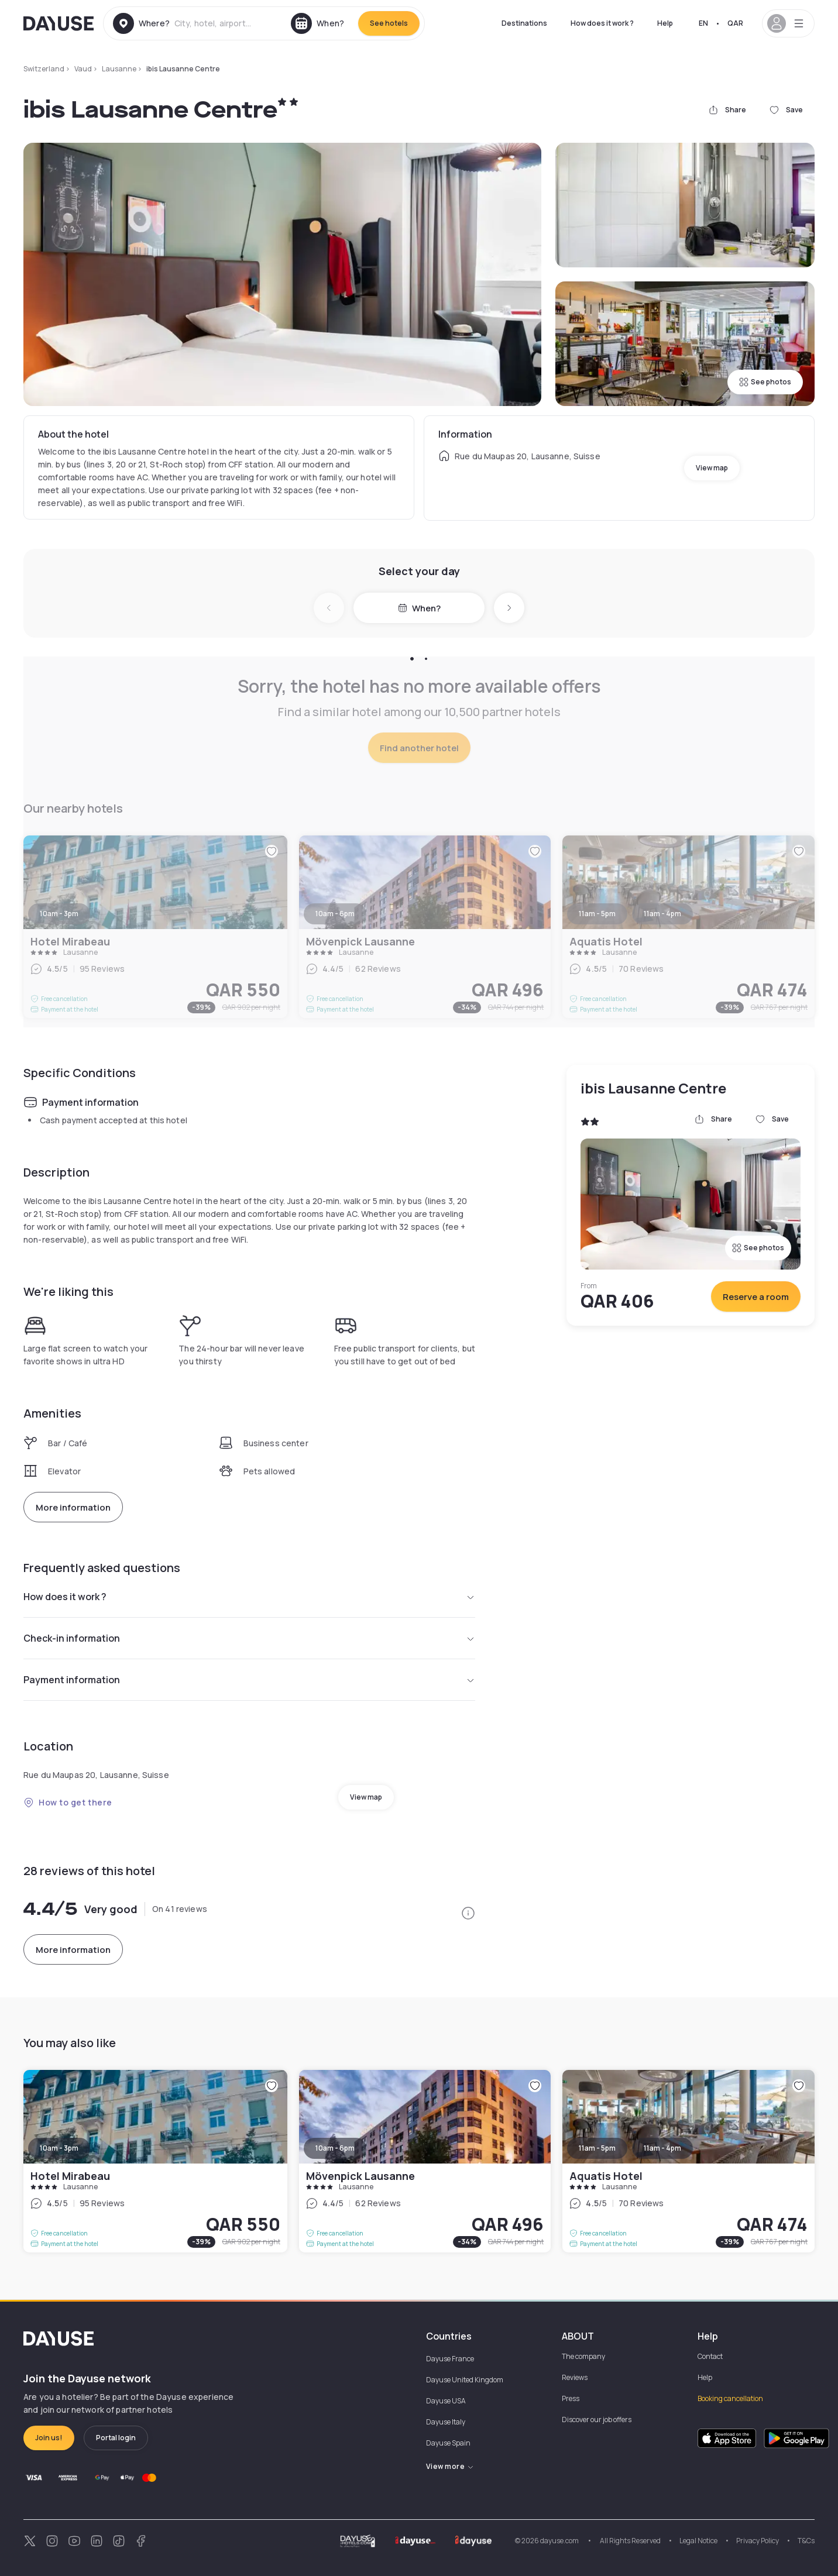  What do you see at coordinates (757, 2541) in the screenshot?
I see `Privacy Policy` at bounding box center [757, 2541].